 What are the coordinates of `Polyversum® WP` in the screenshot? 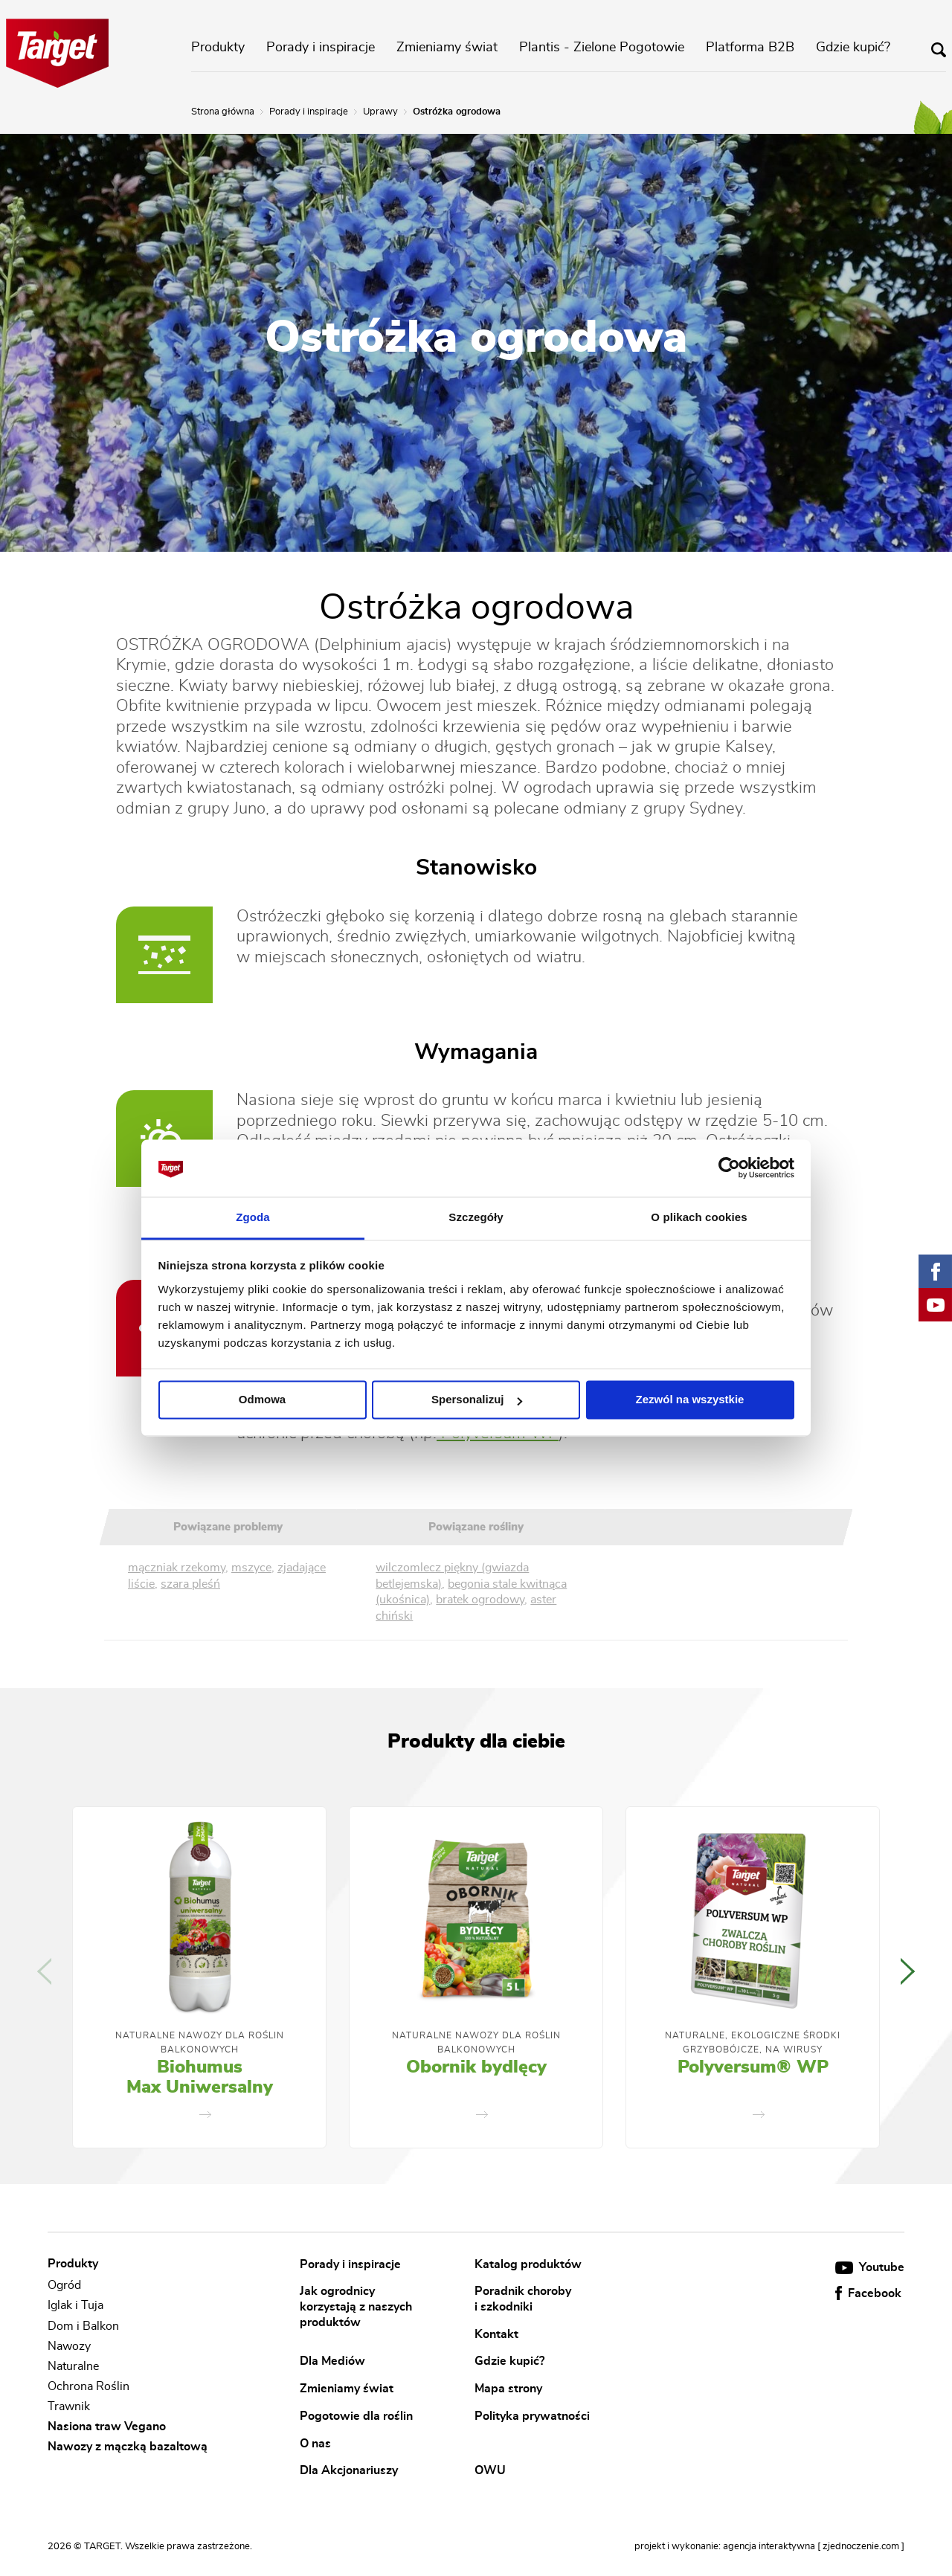 It's located at (753, 2067).